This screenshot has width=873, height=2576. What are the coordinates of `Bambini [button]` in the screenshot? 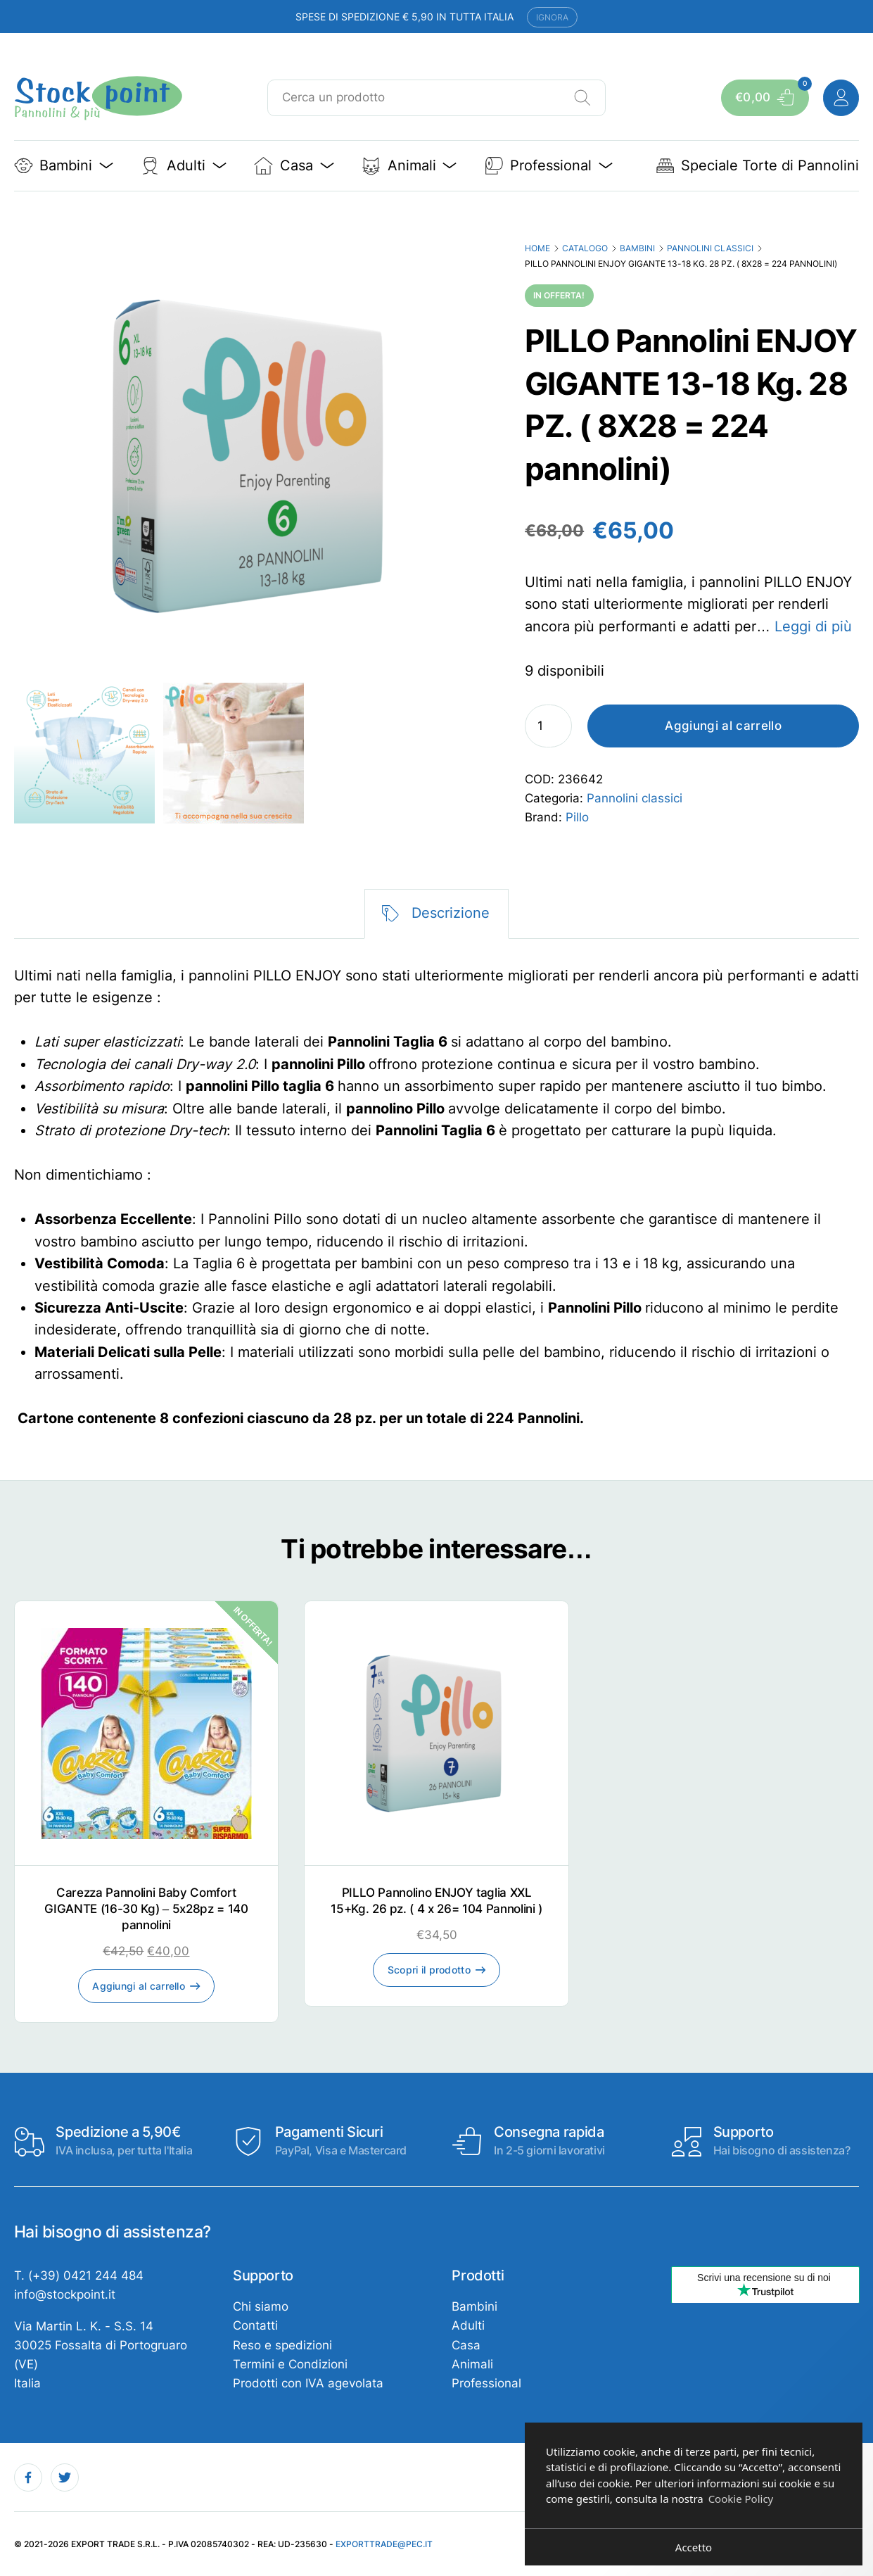 It's located at (64, 165).